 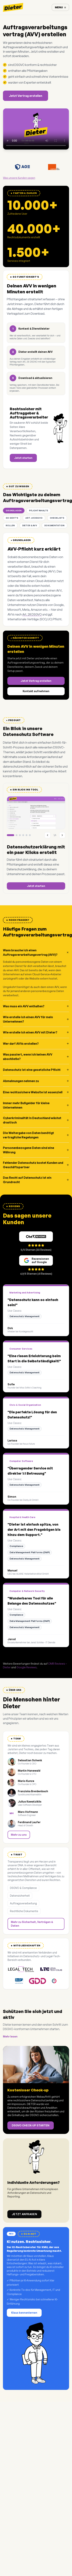 What do you see at coordinates (20, 835) in the screenshot?
I see `[Folie 3]` at bounding box center [20, 835].